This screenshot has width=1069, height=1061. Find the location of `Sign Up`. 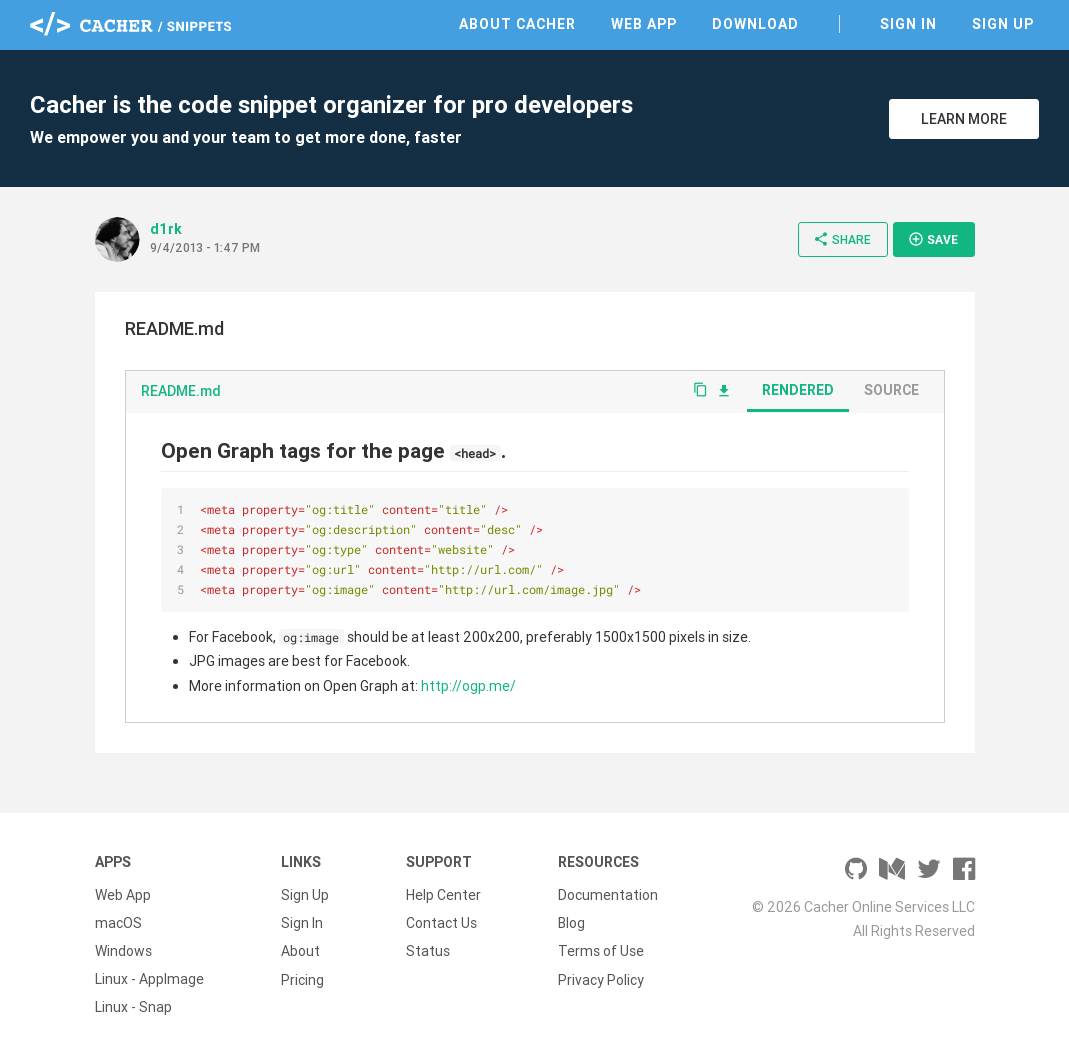

Sign Up is located at coordinates (1003, 24).